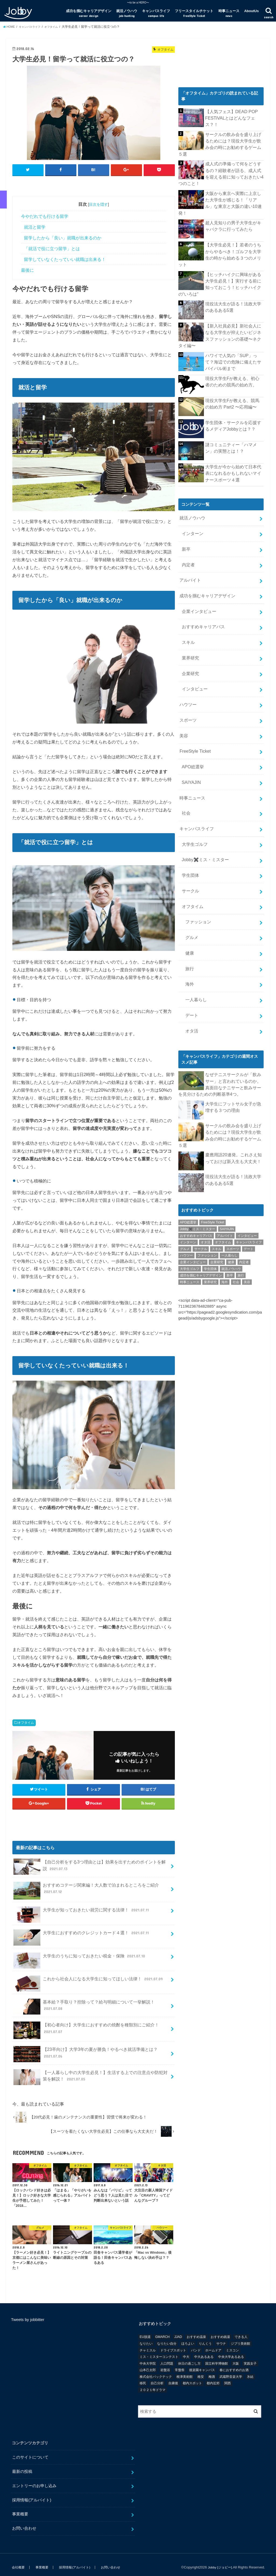 The height and width of the screenshot is (2576, 276). What do you see at coordinates (173, 2345) in the screenshot?
I see `ドライブスポット [ドライブスポット (1個の項目)]` at bounding box center [173, 2345].